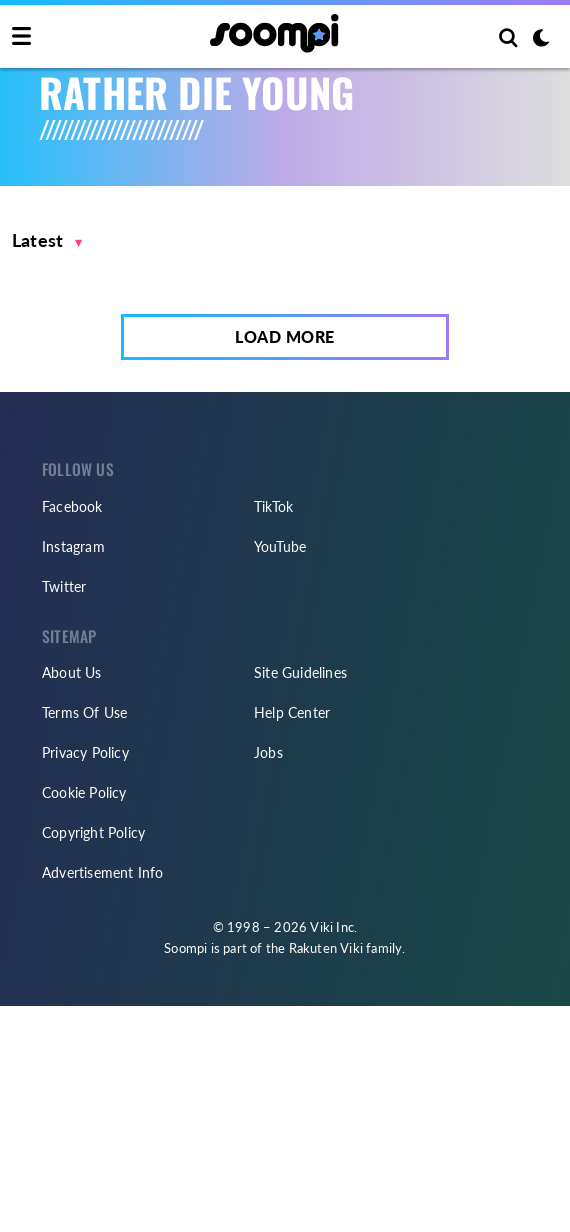 The image size is (570, 1232). Describe the element at coordinates (84, 712) in the screenshot. I see `Terms Of Use` at that location.